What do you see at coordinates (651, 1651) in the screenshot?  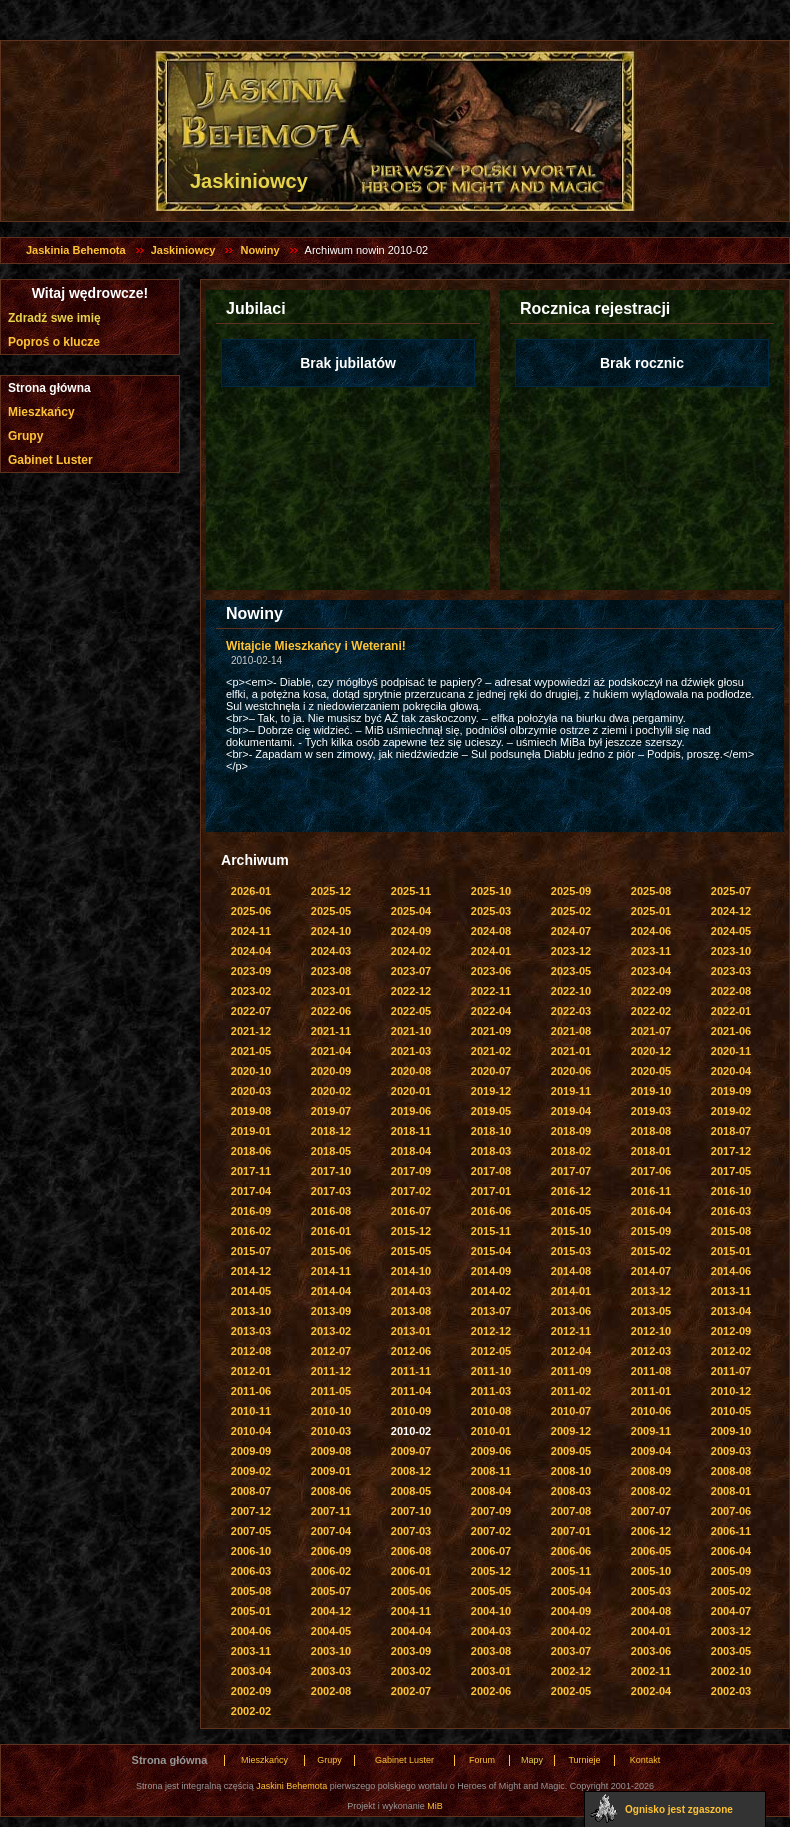 I see `2003-06` at bounding box center [651, 1651].